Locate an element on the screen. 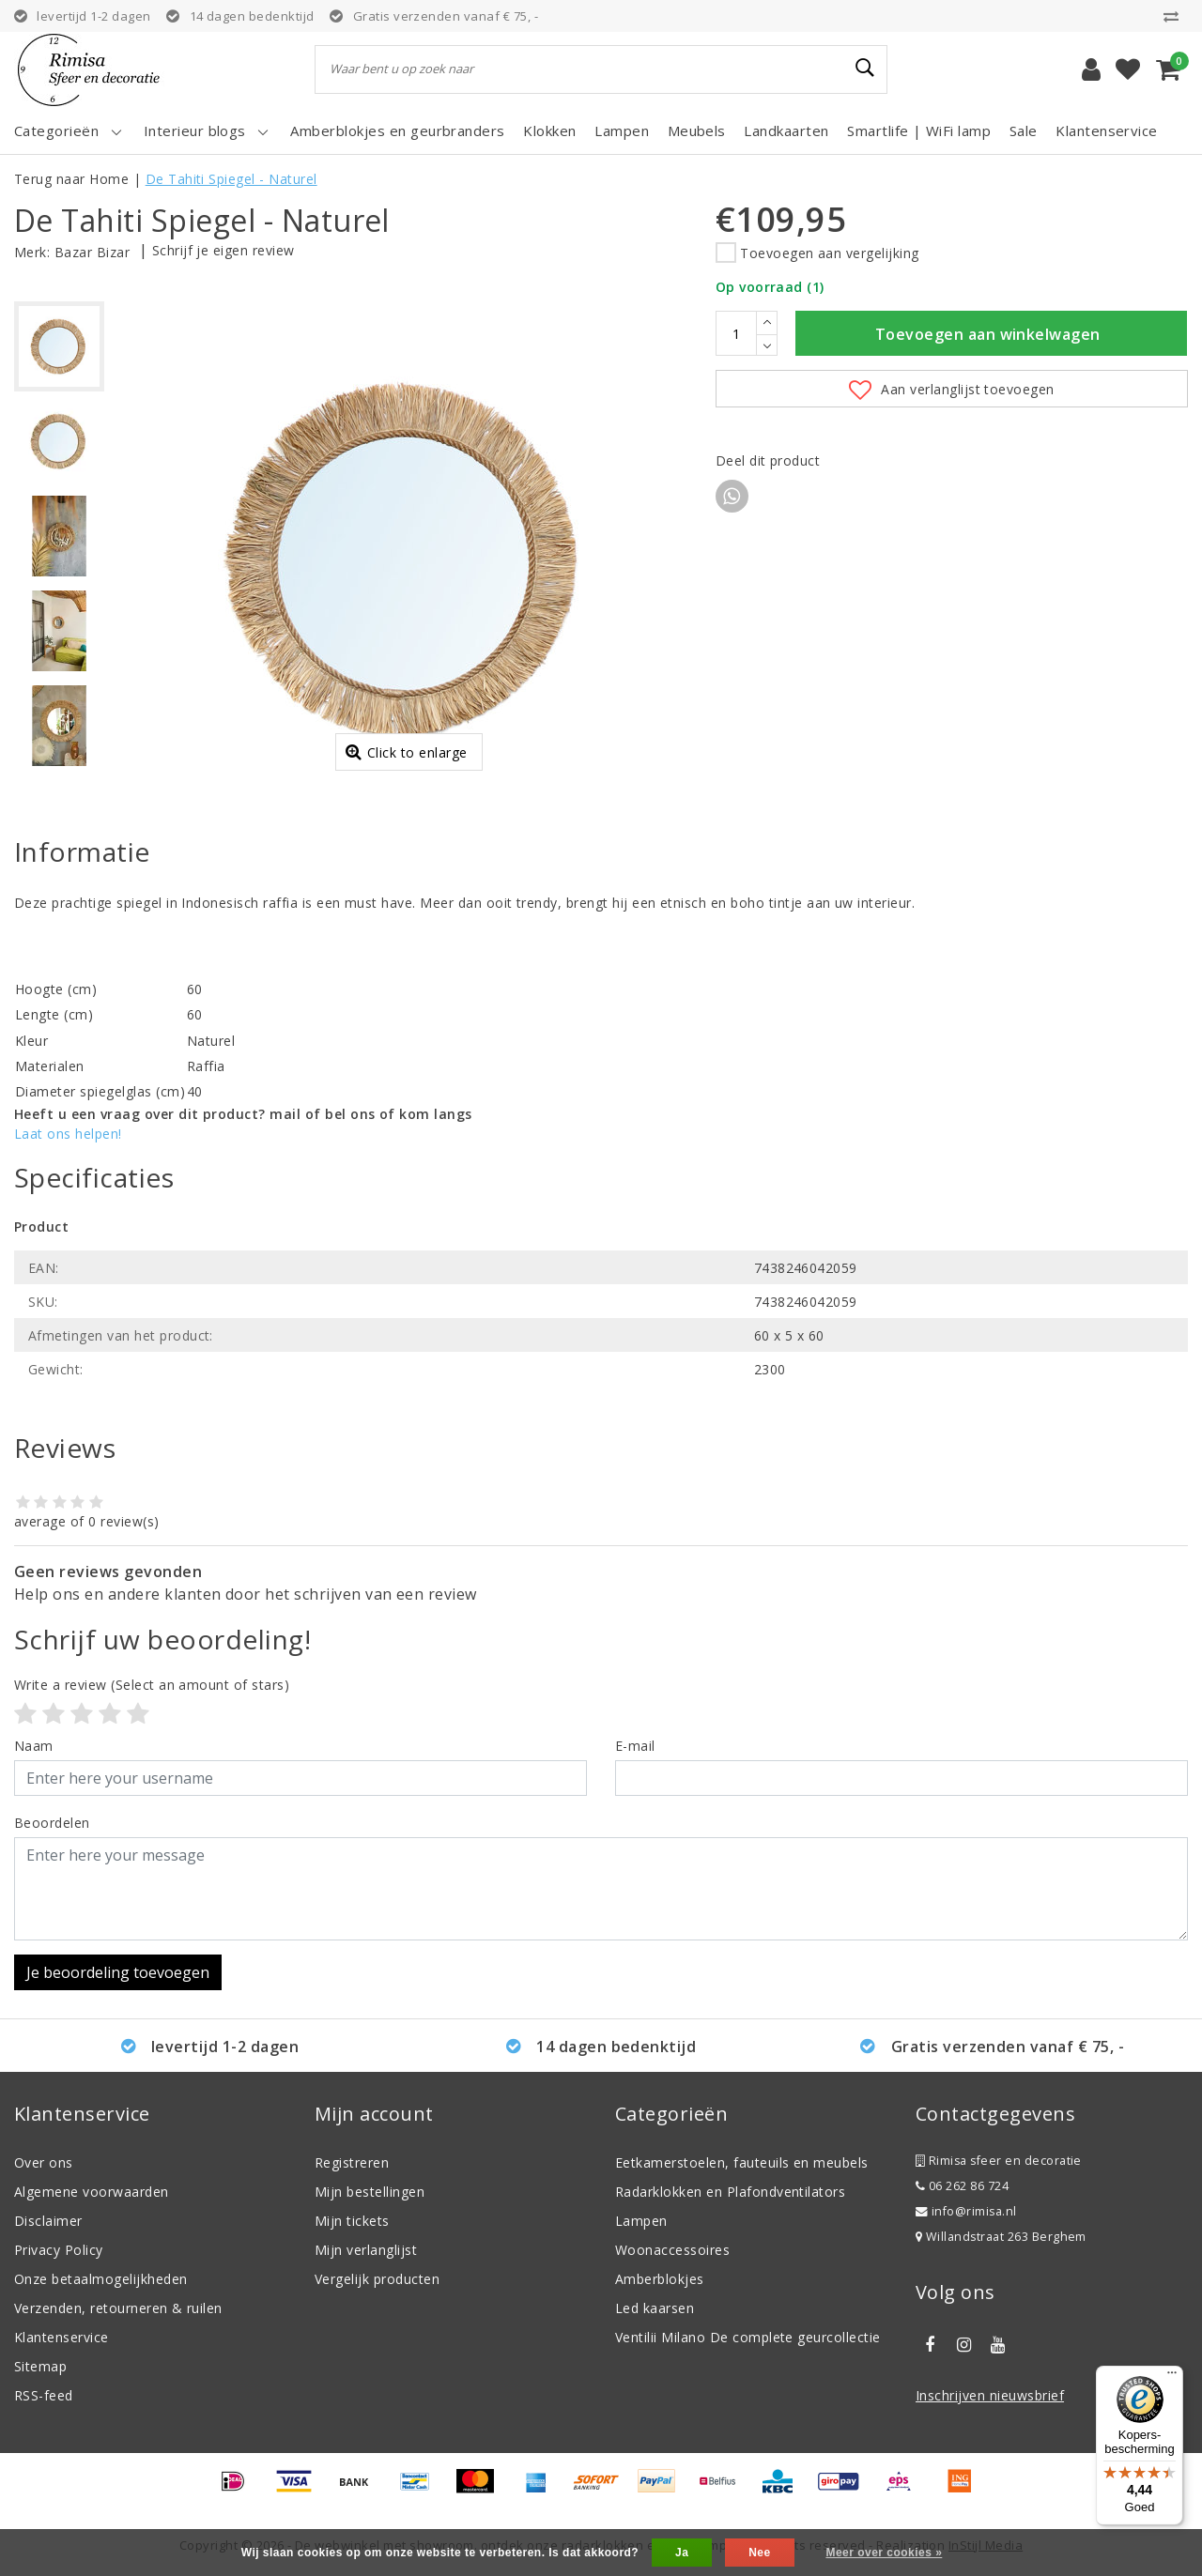 The width and height of the screenshot is (1202, 2576). Schrijf je eigen review is located at coordinates (223, 250).